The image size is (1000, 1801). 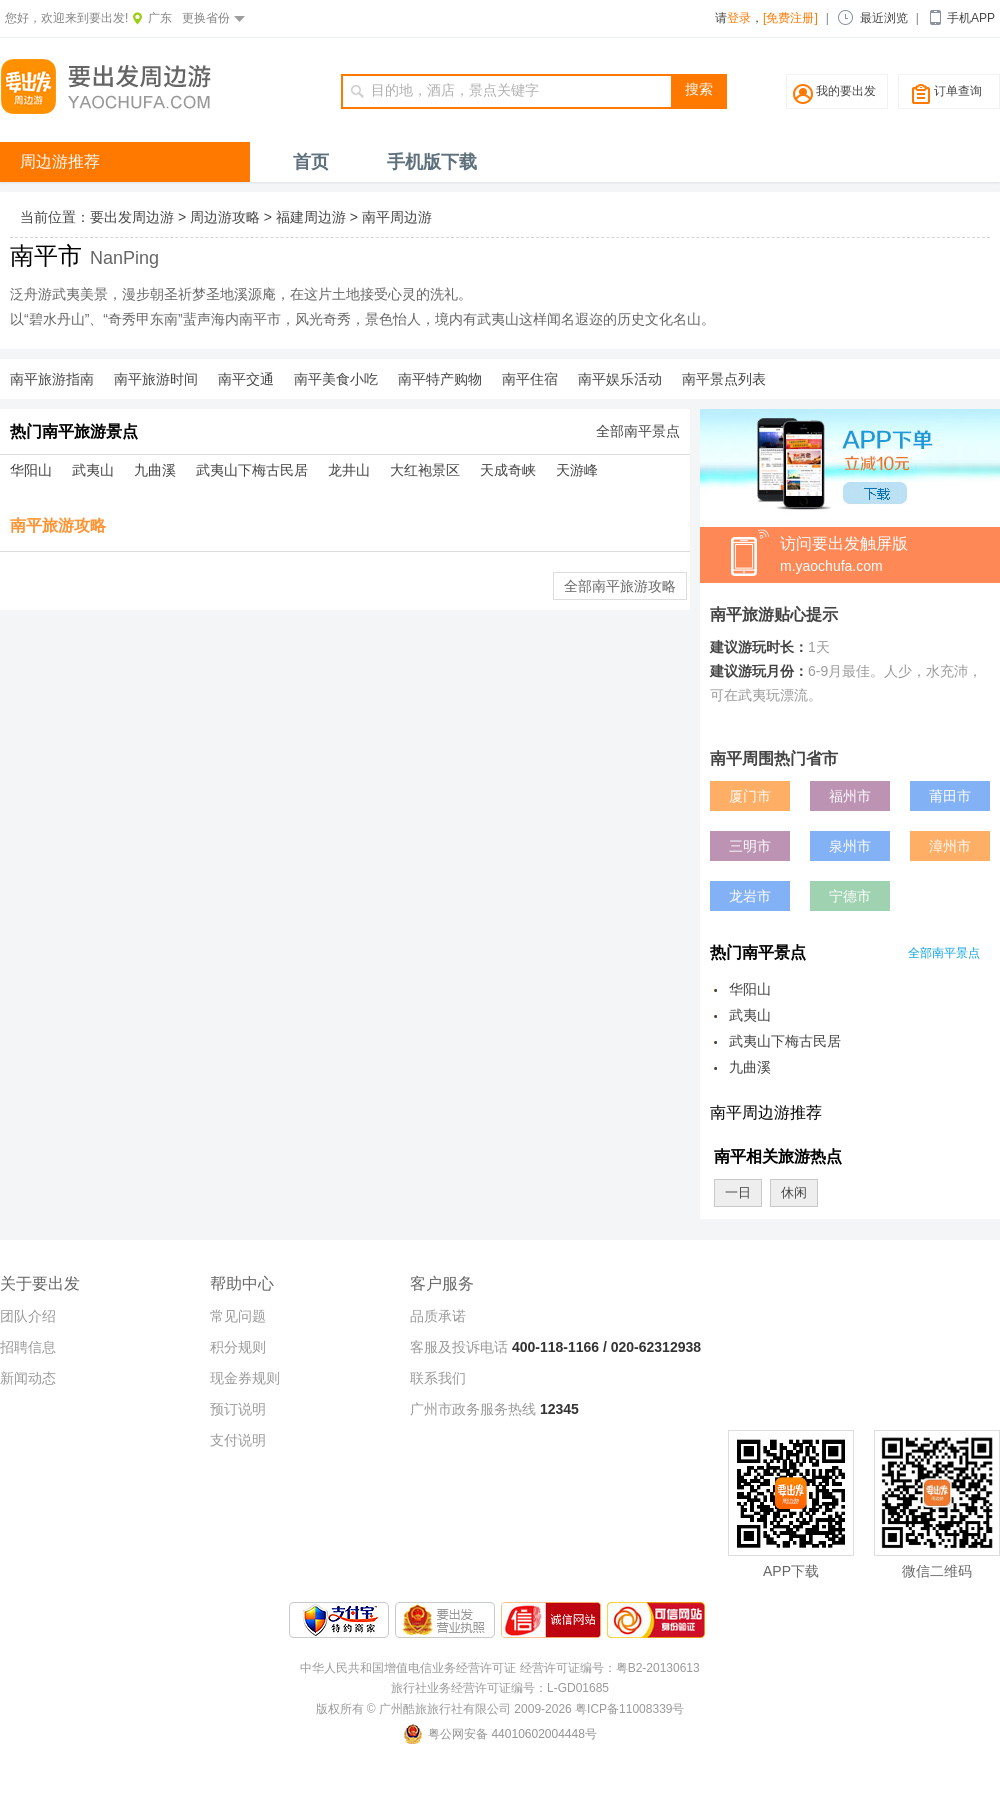 I want to click on 一日, so click(x=738, y=1192).